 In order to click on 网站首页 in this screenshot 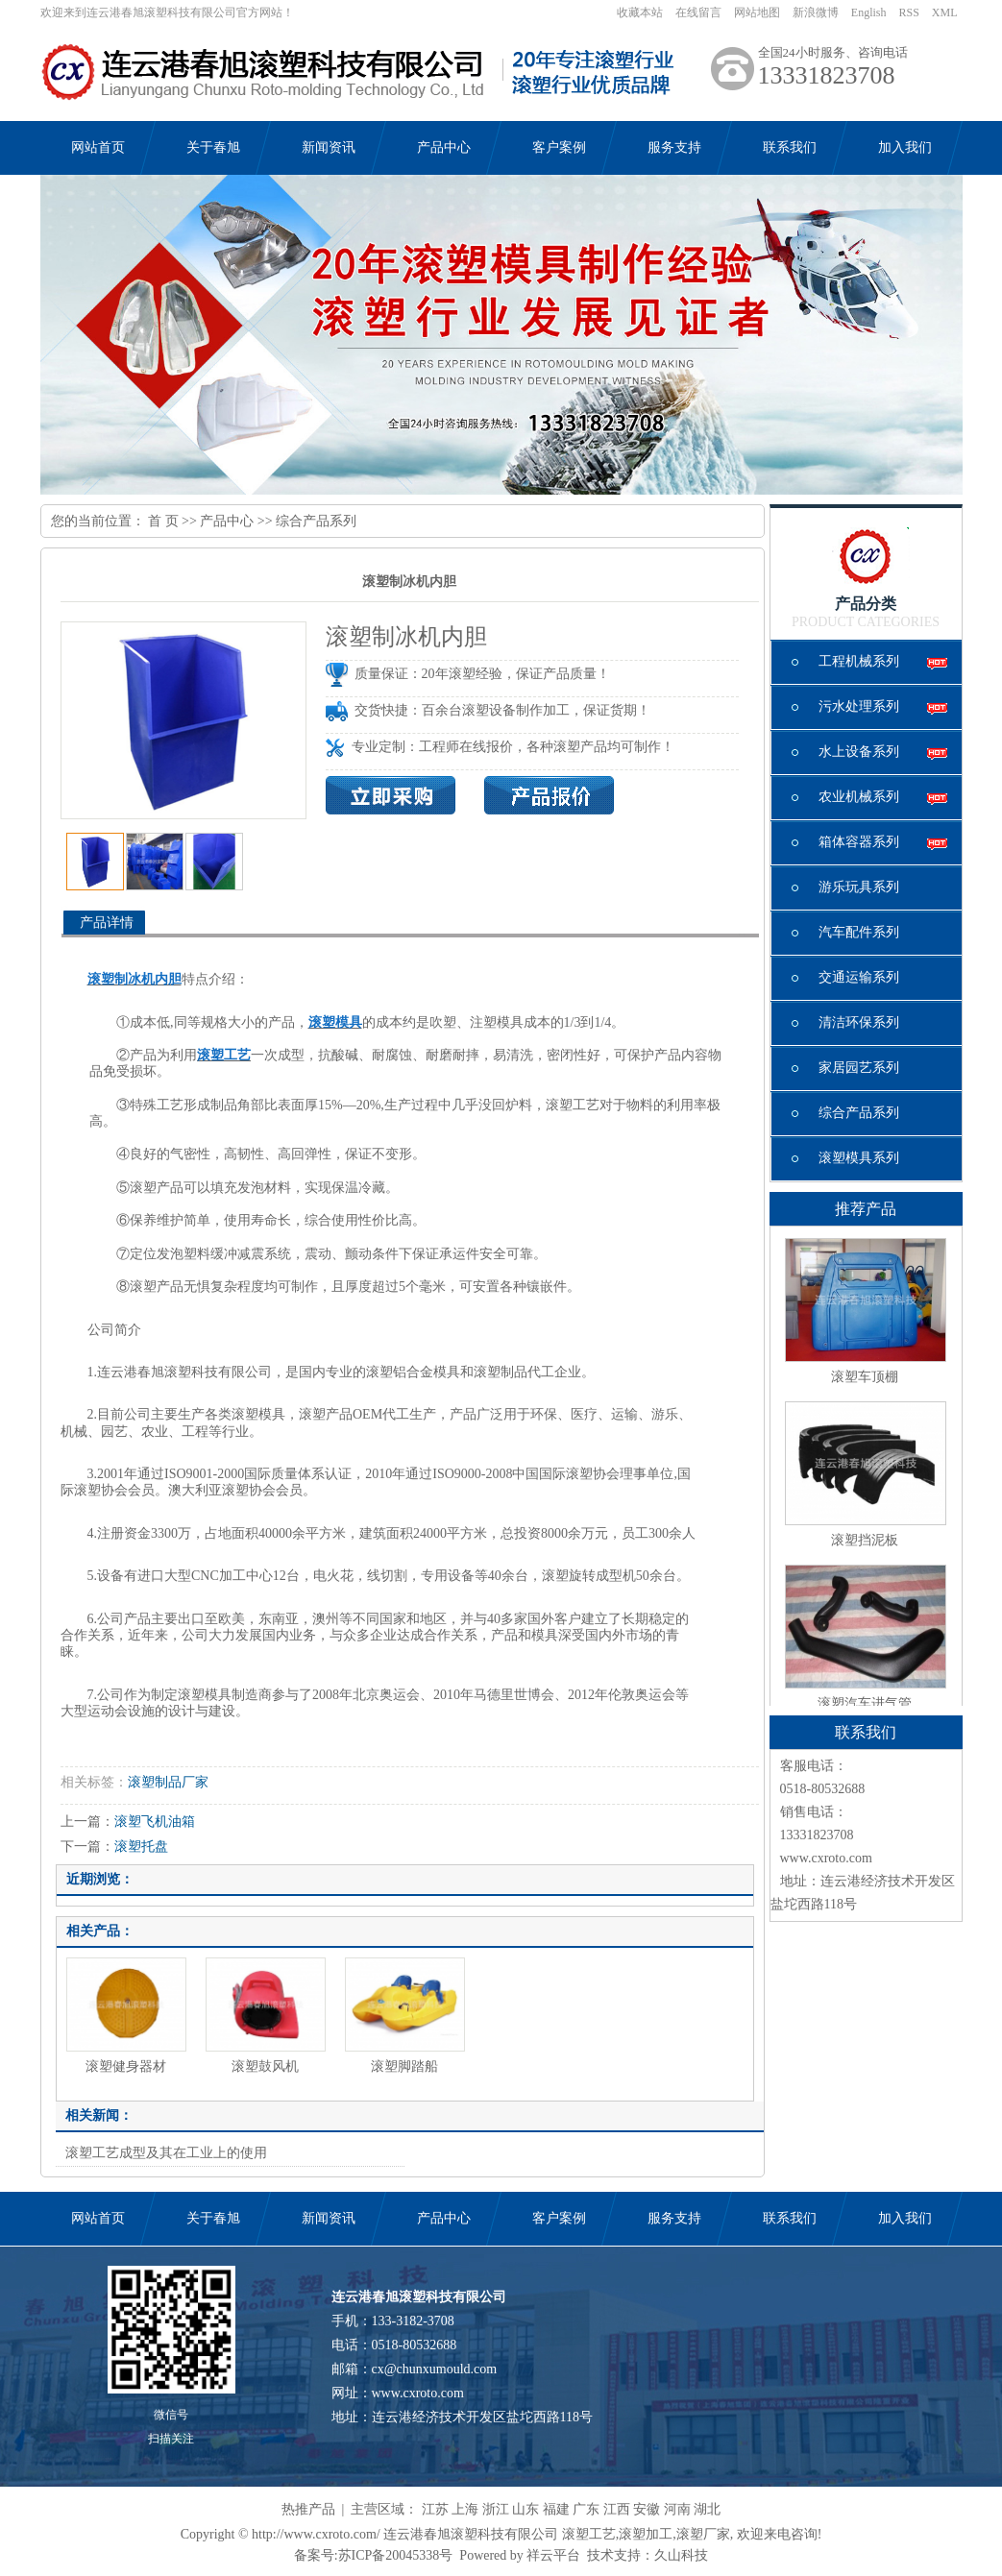, I will do `click(98, 147)`.